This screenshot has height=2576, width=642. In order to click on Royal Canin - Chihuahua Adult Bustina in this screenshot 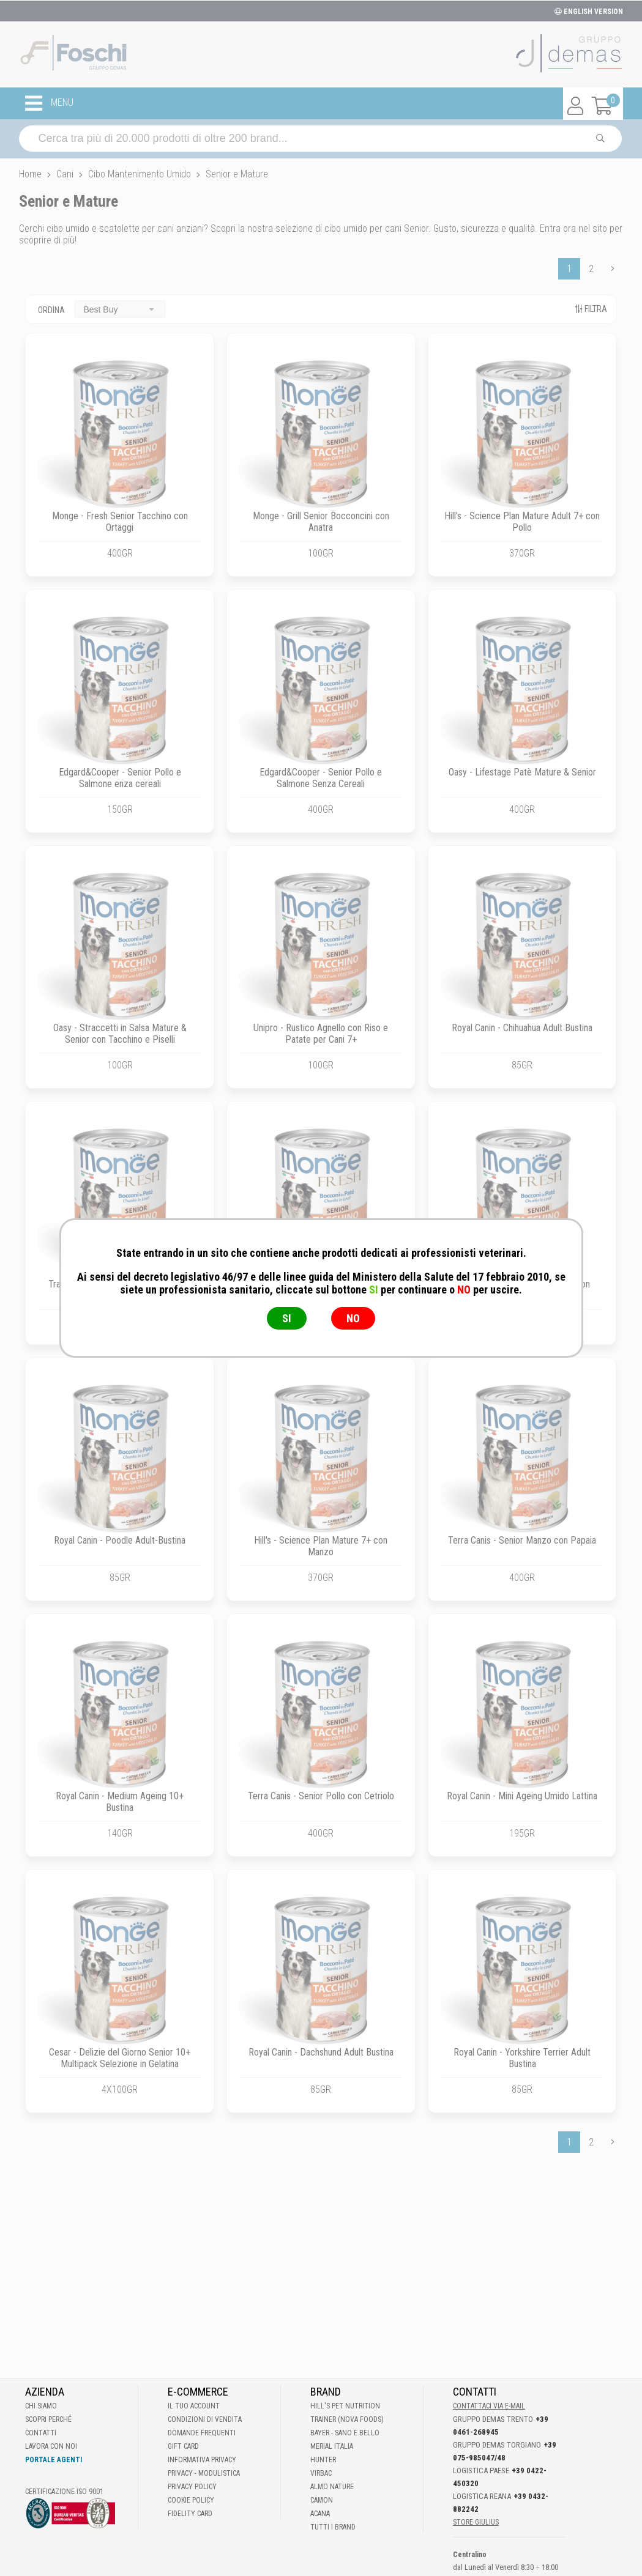, I will do `click(522, 1028)`.